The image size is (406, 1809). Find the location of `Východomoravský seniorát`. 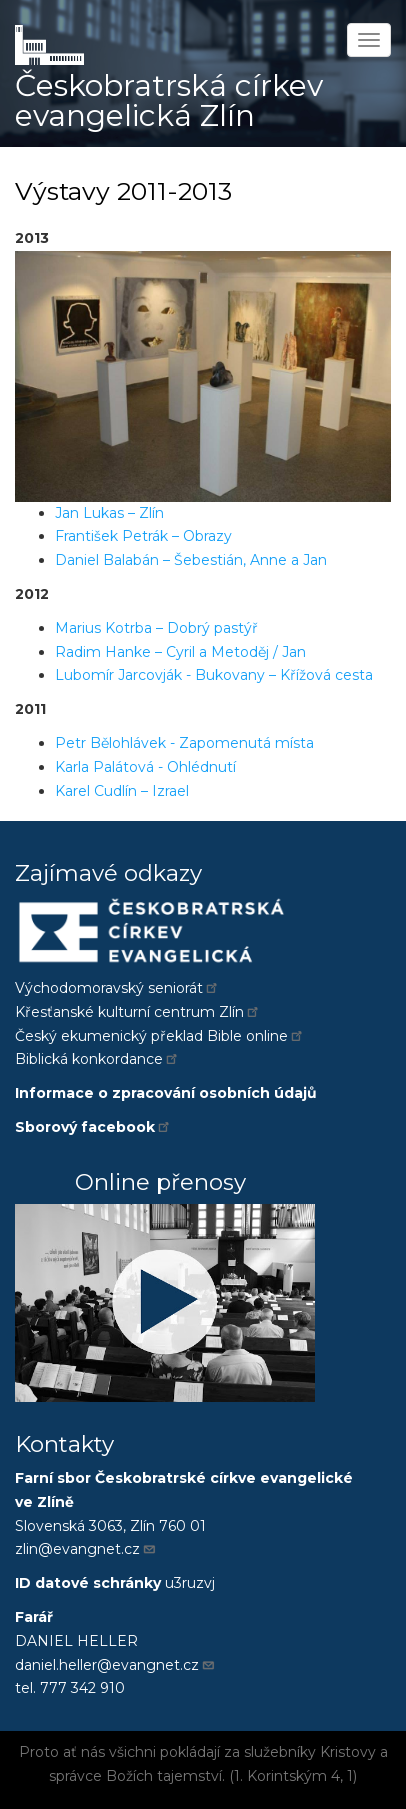

Východomoravský seniorát is located at coordinates (117, 988).